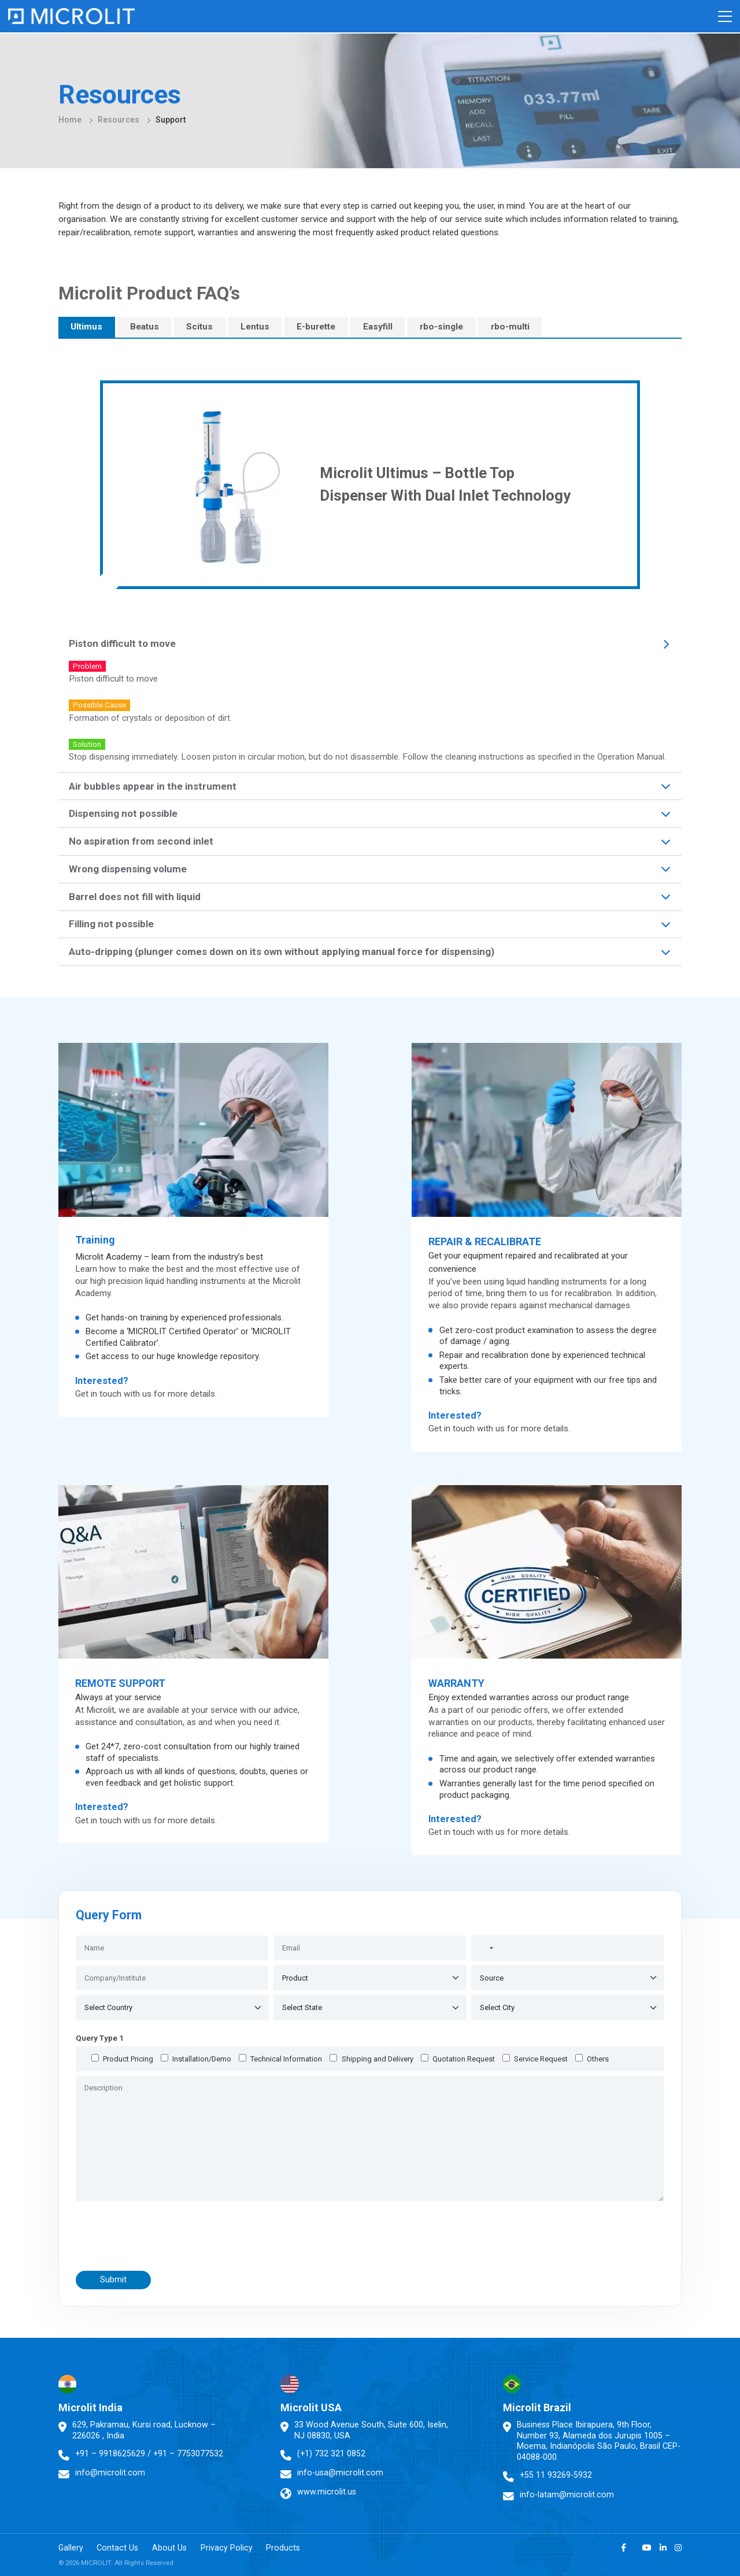 The height and width of the screenshot is (2576, 740). I want to click on About Us, so click(175, 2548).